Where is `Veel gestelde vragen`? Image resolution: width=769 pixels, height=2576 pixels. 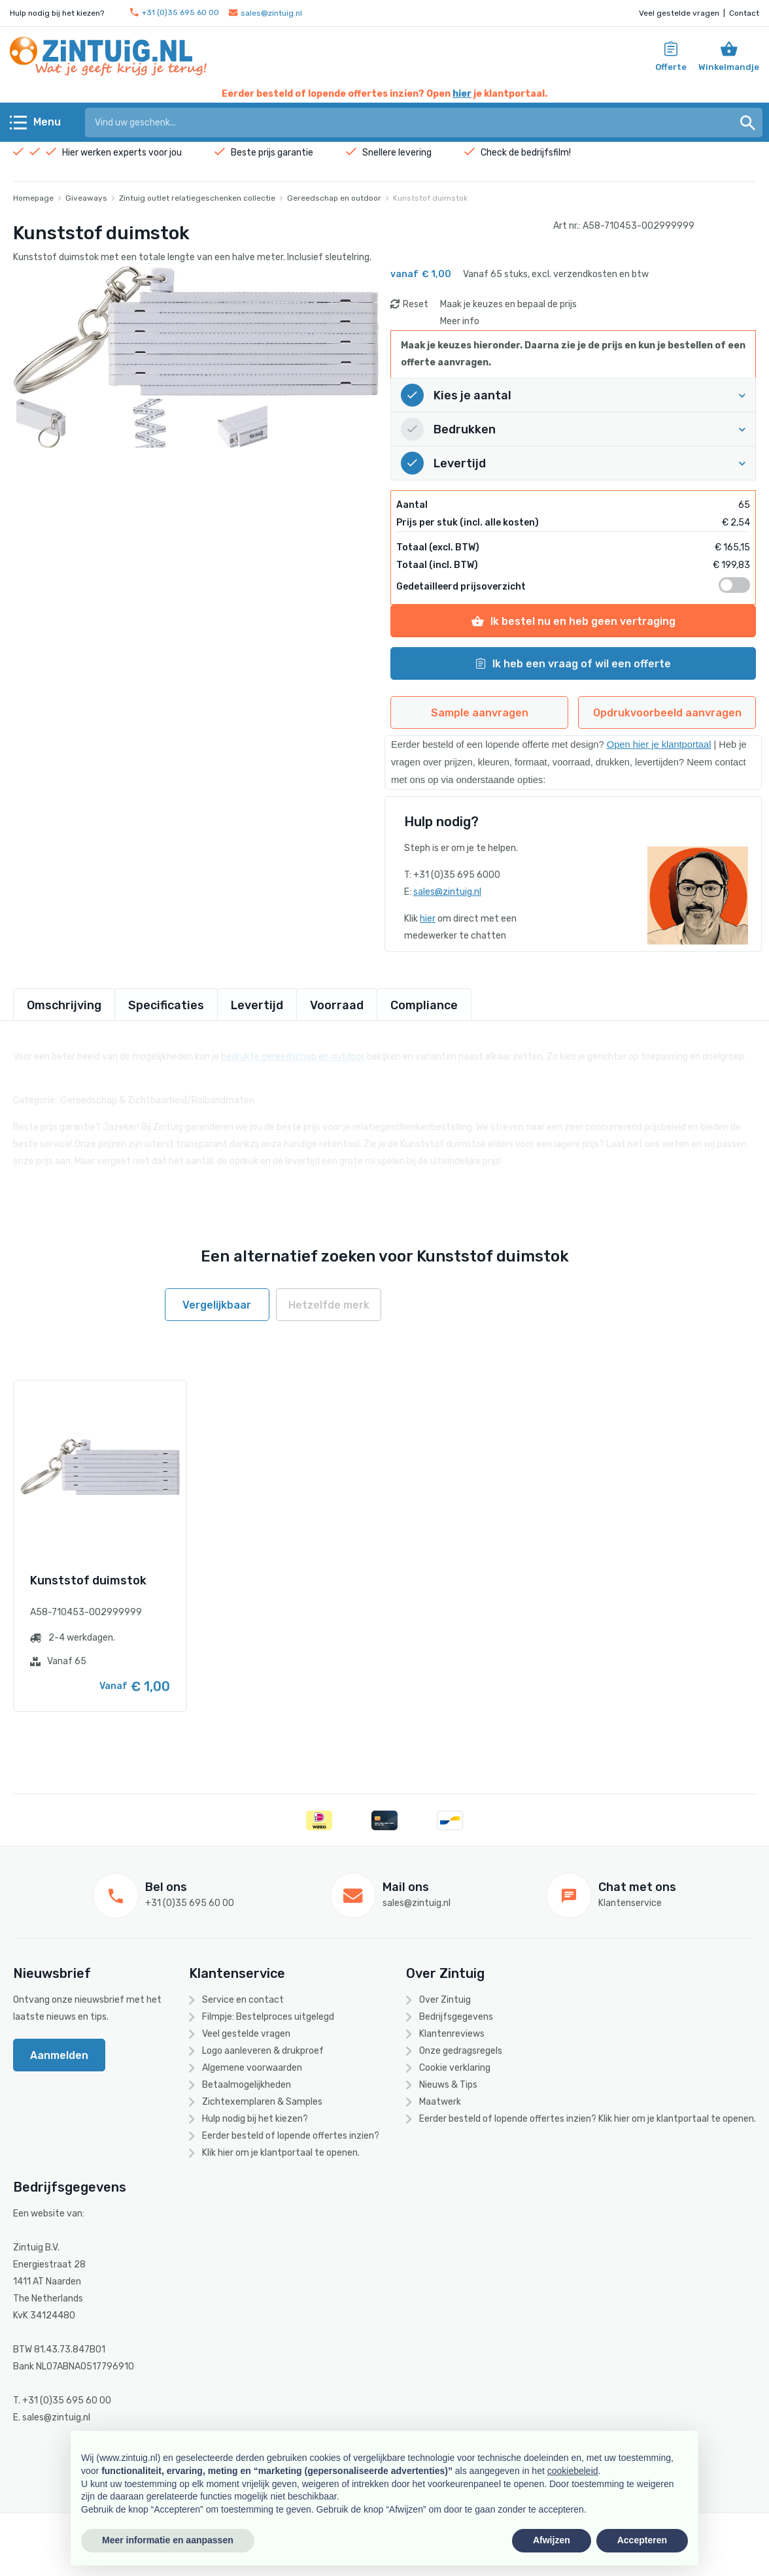 Veel gestelde vragen is located at coordinates (679, 13).